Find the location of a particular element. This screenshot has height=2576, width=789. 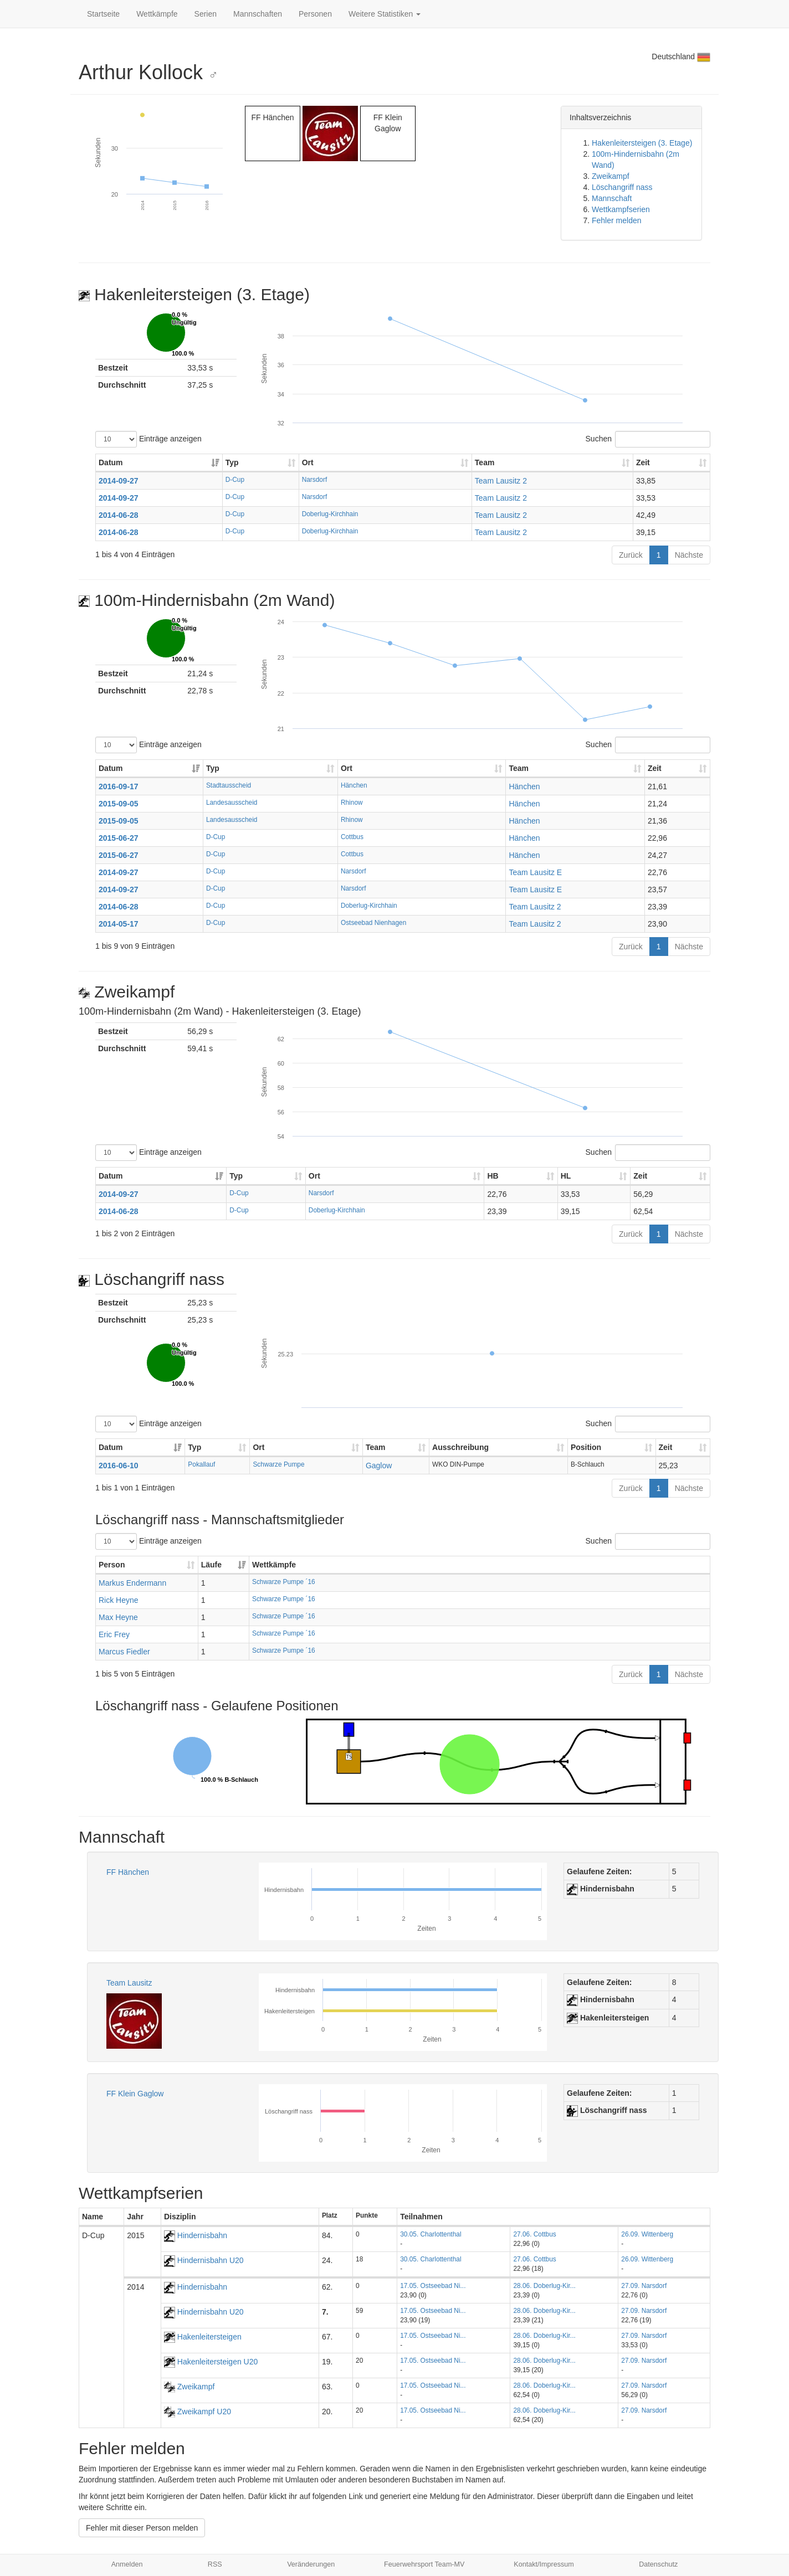

Hakenleitersteigen (3. Etage) is located at coordinates (642, 142).